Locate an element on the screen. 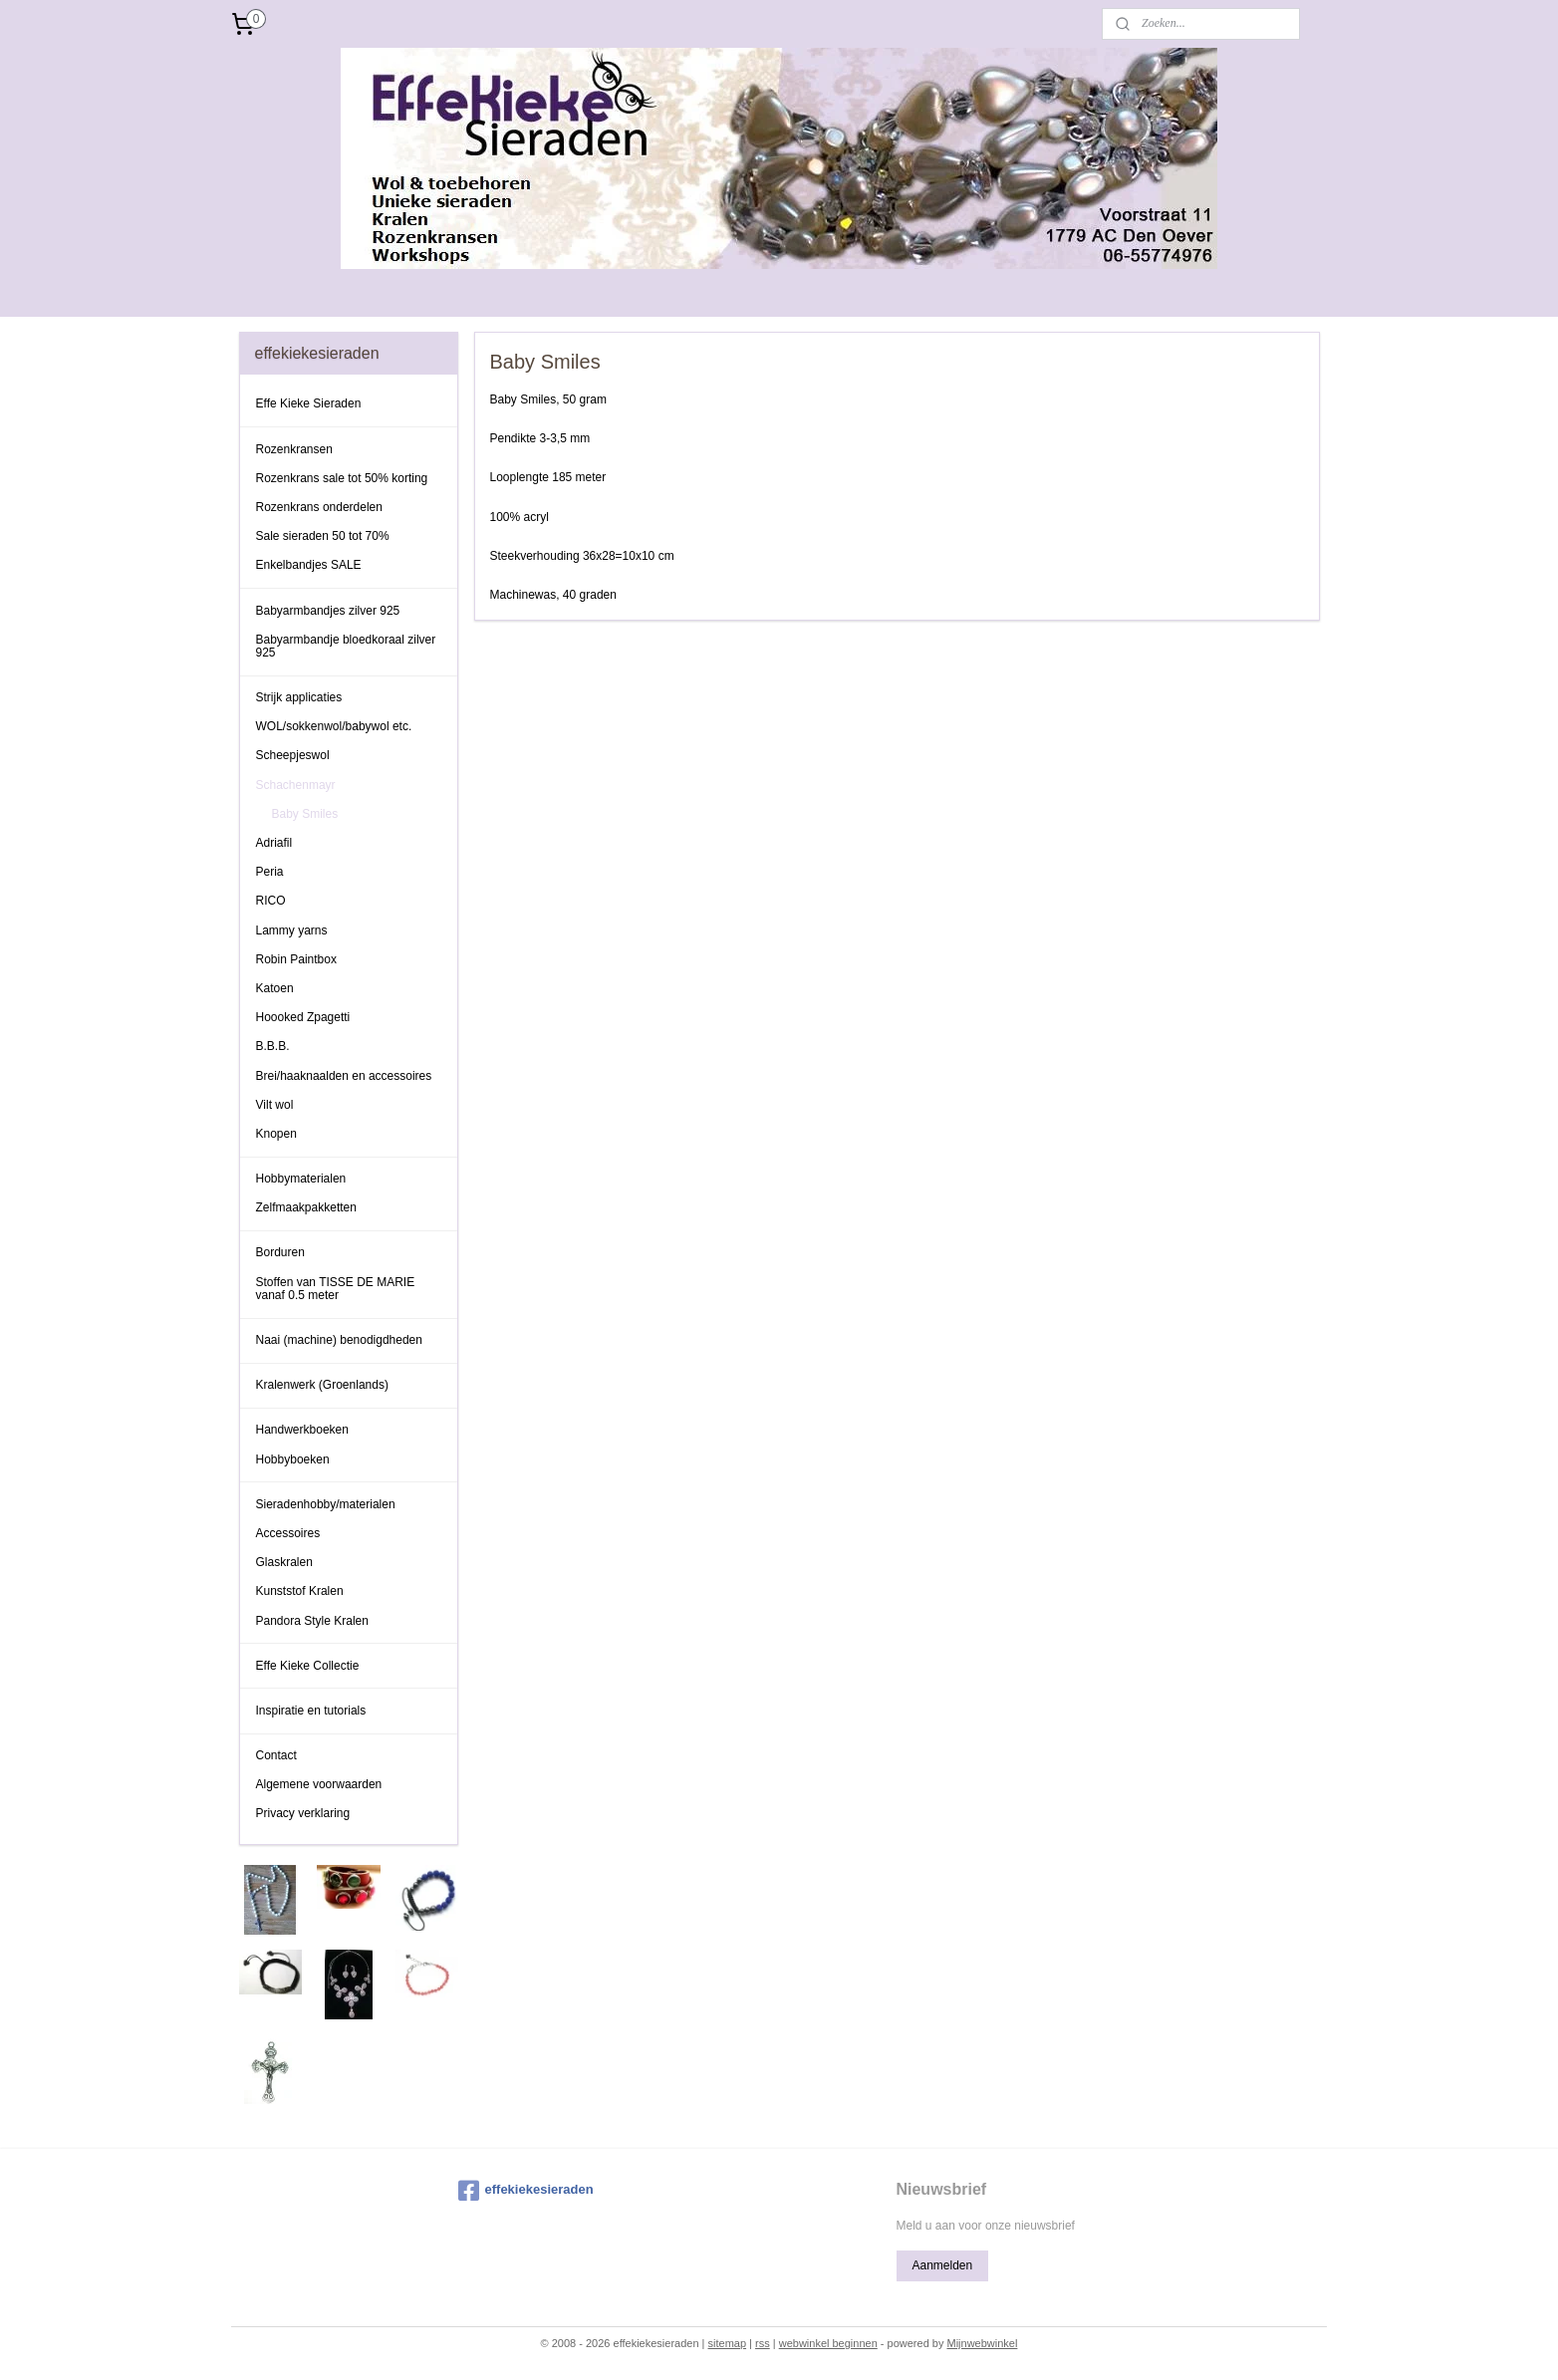 This screenshot has width=1558, height=2380. Rozenkransen is located at coordinates (294, 449).